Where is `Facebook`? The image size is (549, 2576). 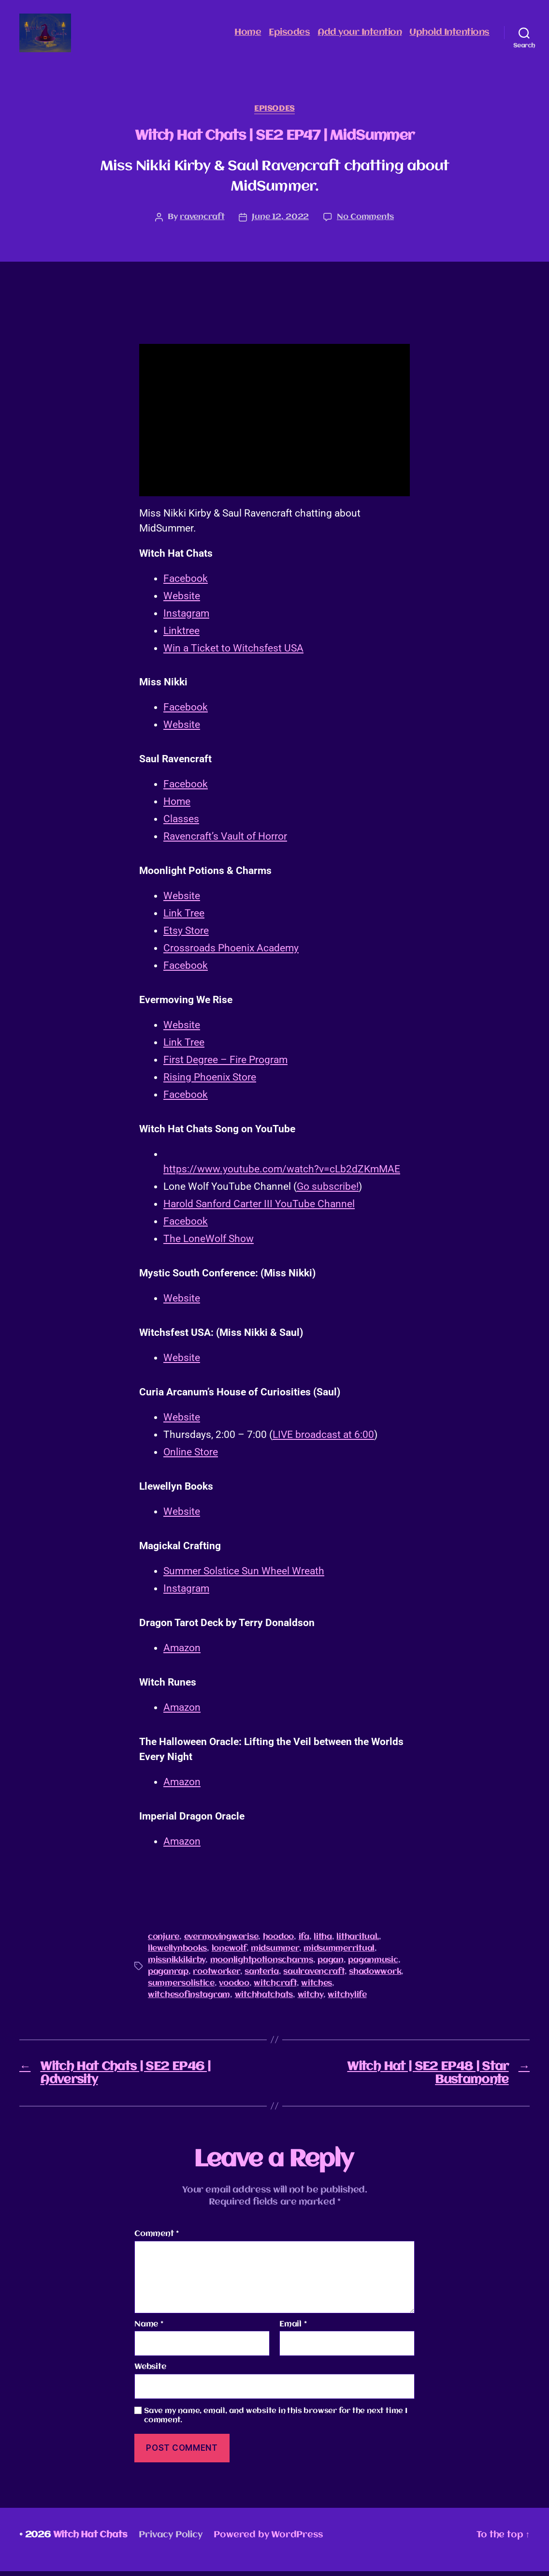
Facebook is located at coordinates (185, 583).